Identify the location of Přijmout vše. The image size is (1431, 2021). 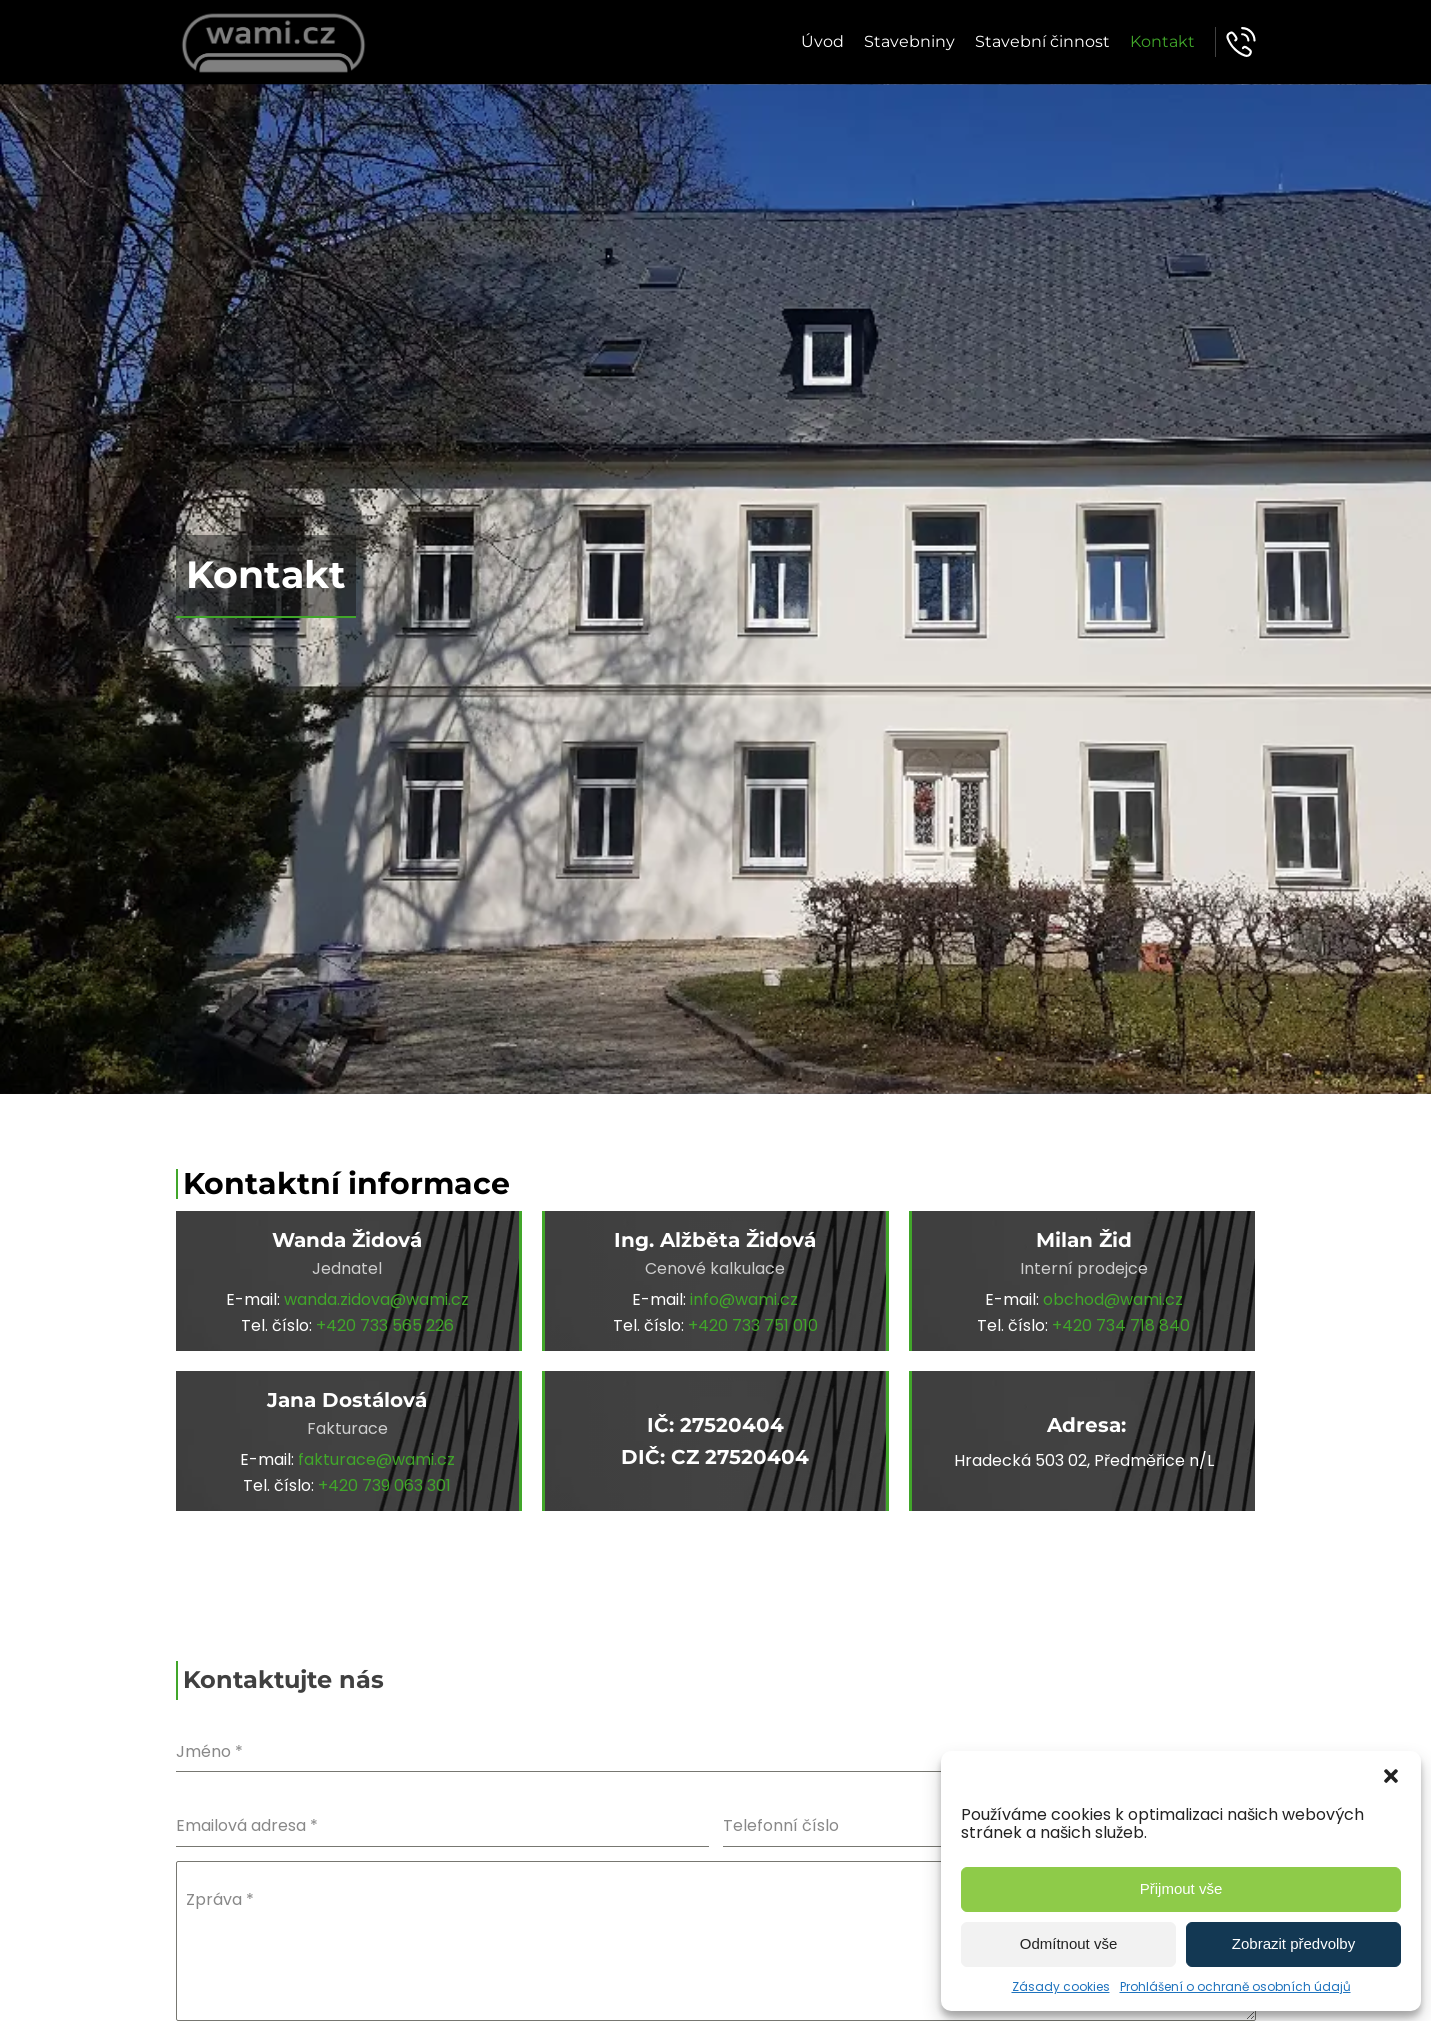
(1181, 1888).